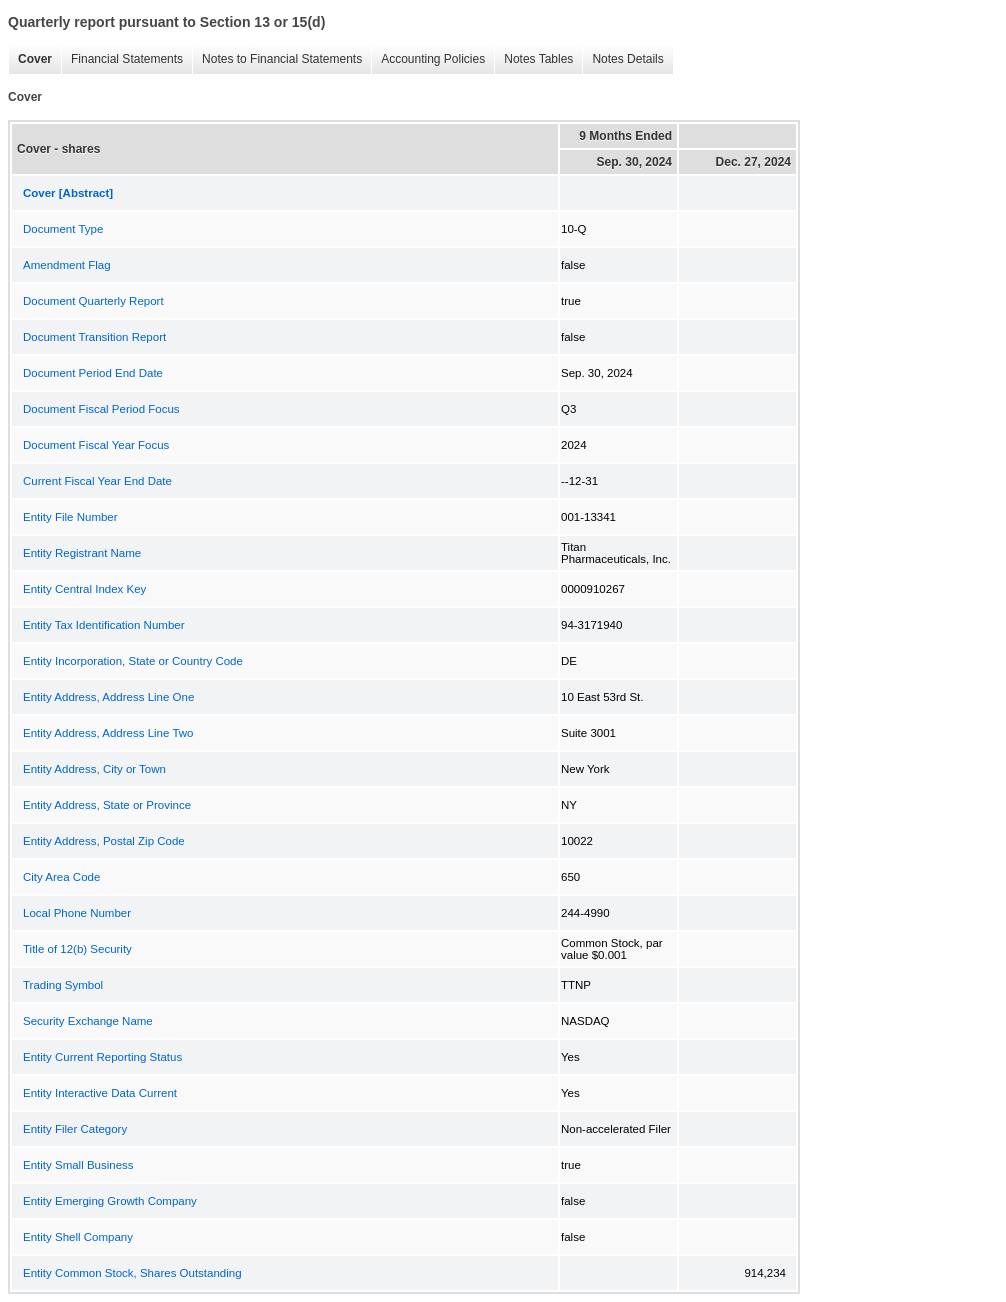  What do you see at coordinates (70, 517) in the screenshot?
I see `Entity File Number` at bounding box center [70, 517].